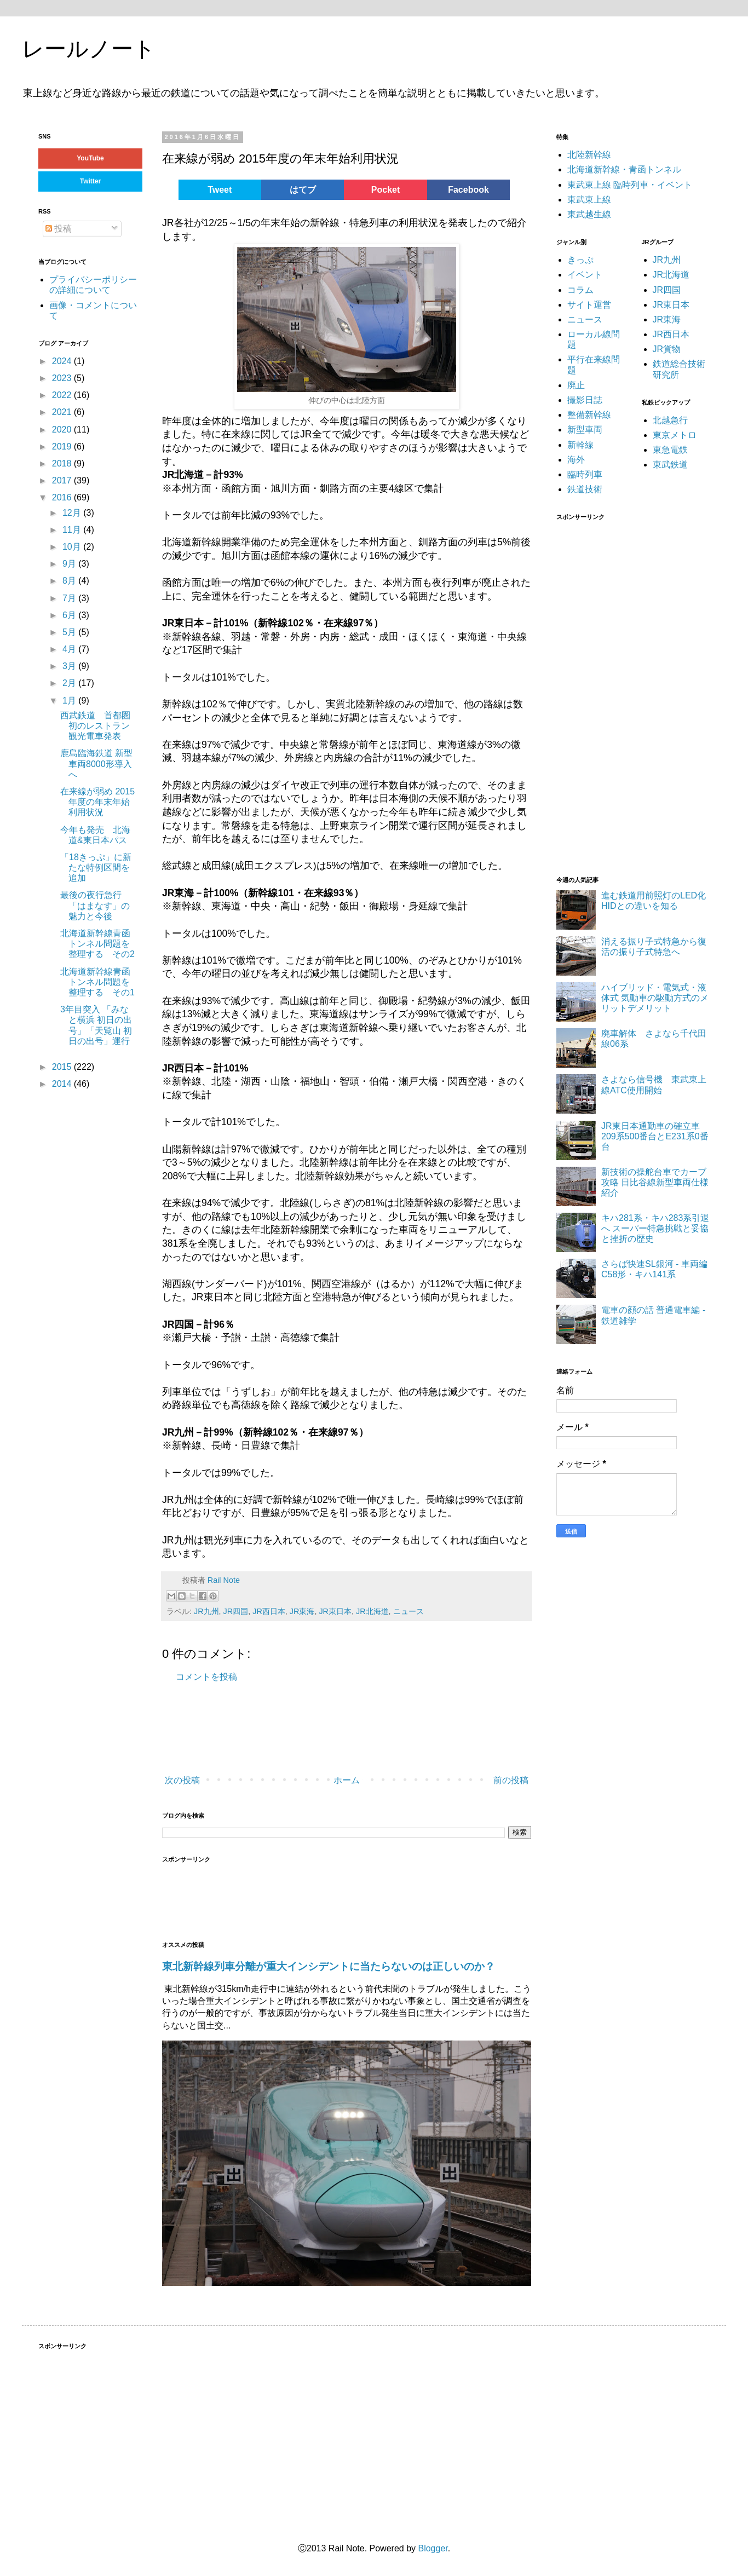 The height and width of the screenshot is (2576, 748). What do you see at coordinates (220, 189) in the screenshot?
I see `Tweet` at bounding box center [220, 189].